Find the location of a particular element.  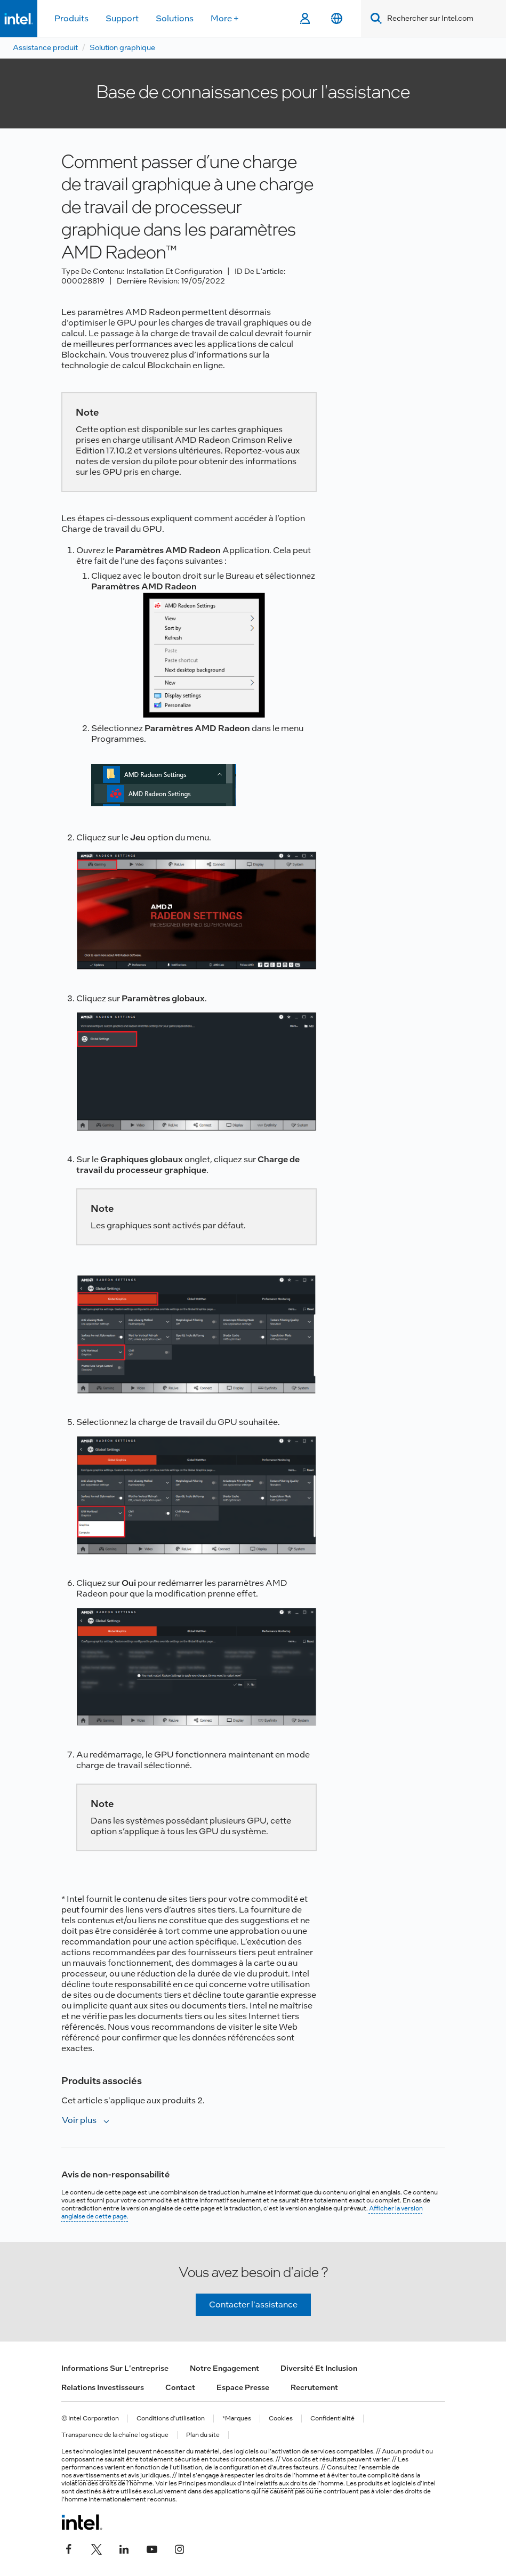

Support is located at coordinates (122, 18).